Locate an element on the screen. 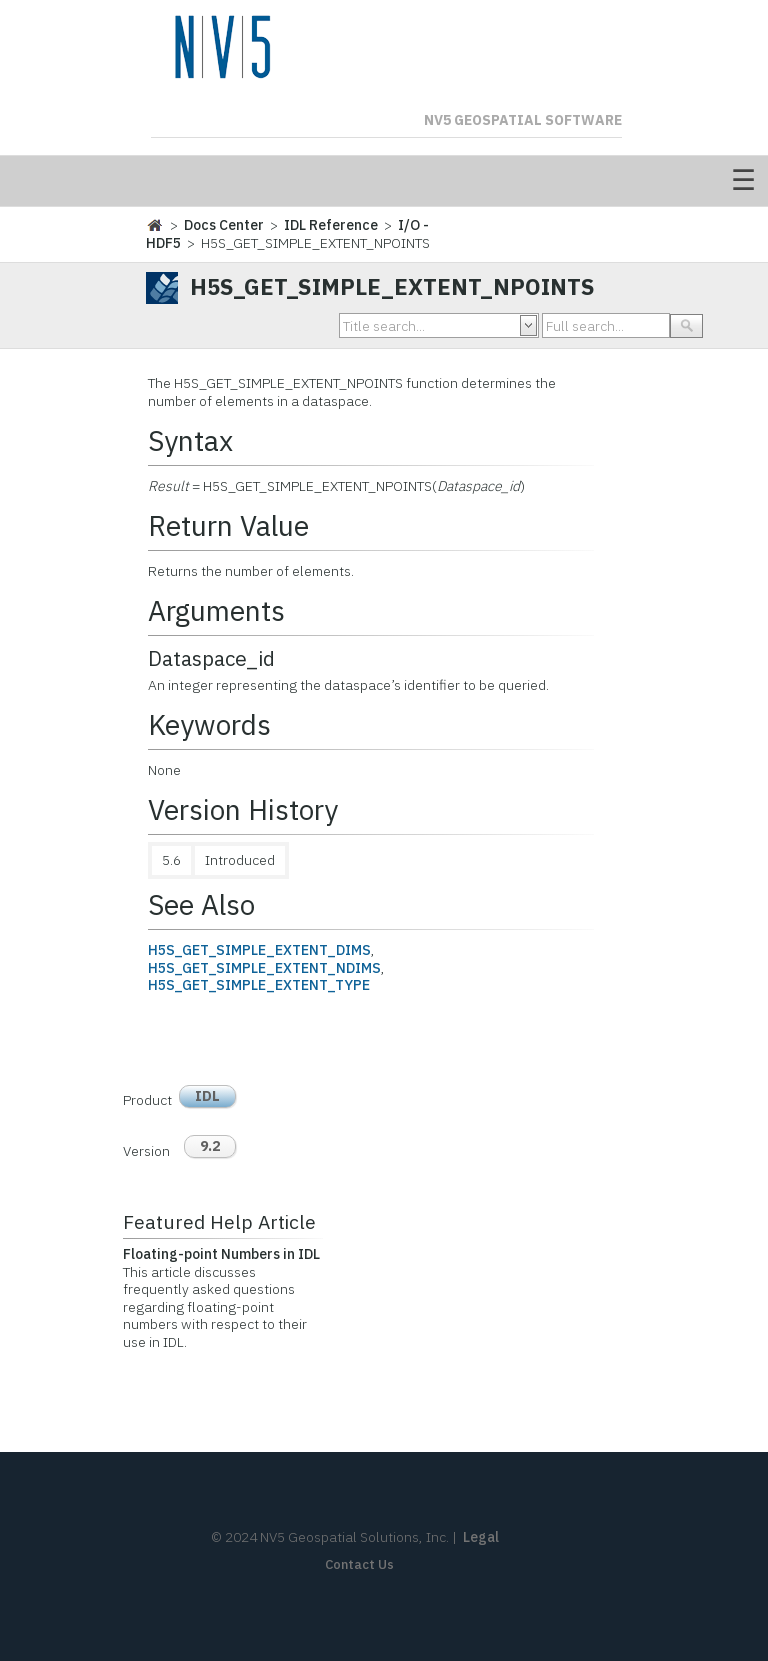 This screenshot has width=768, height=1661. H5S_GET_SIMPLE_EXTENT_DIMS is located at coordinates (259, 950).